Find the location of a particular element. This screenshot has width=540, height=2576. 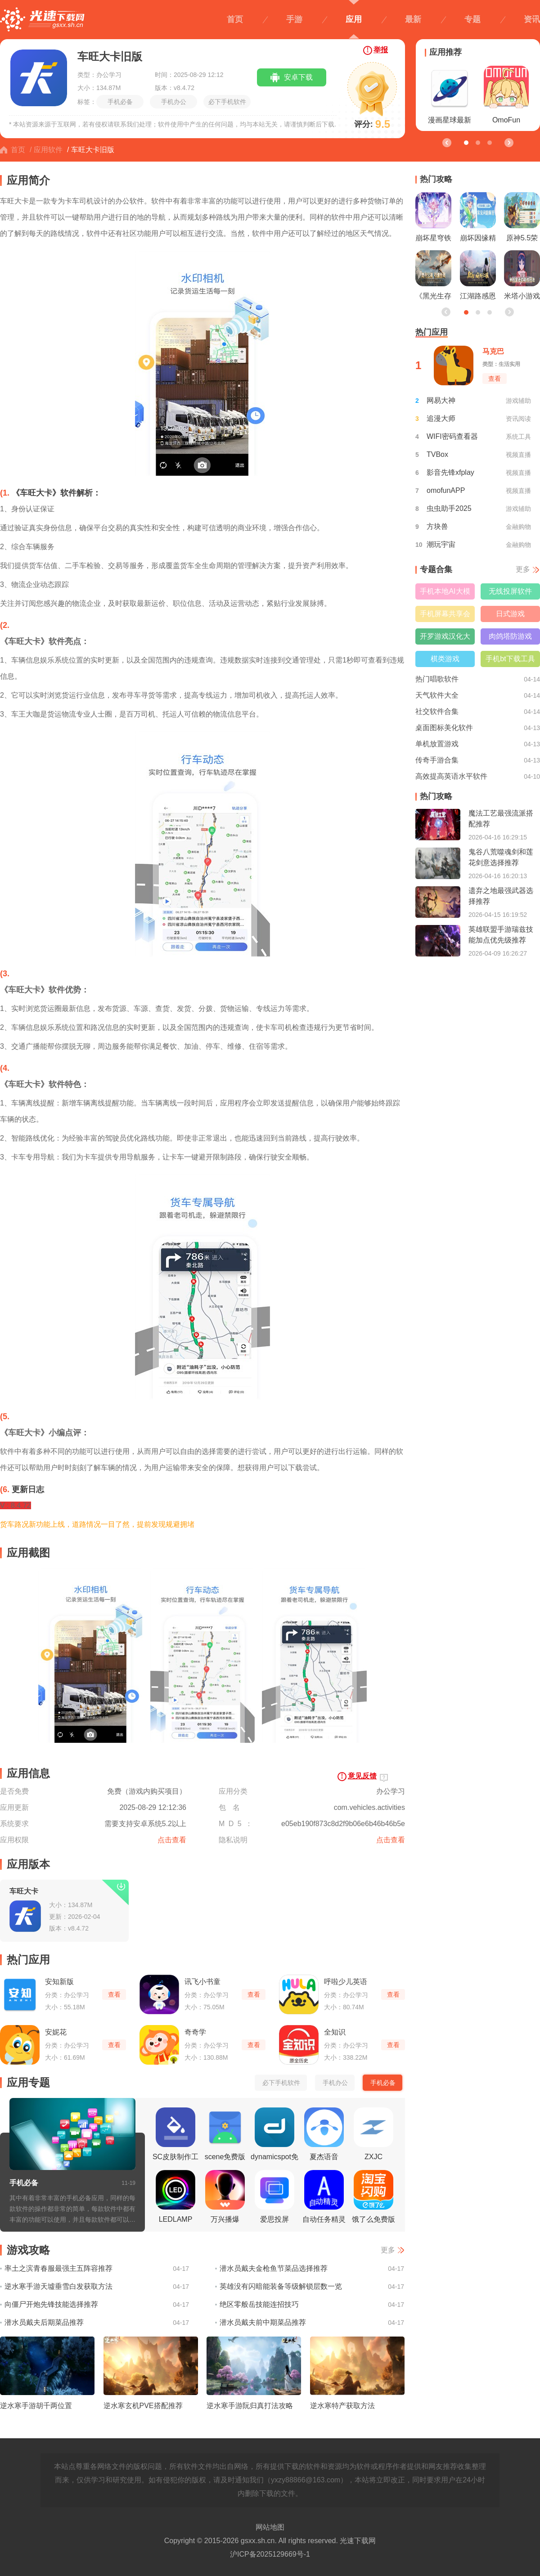

首页 is located at coordinates (235, 19).